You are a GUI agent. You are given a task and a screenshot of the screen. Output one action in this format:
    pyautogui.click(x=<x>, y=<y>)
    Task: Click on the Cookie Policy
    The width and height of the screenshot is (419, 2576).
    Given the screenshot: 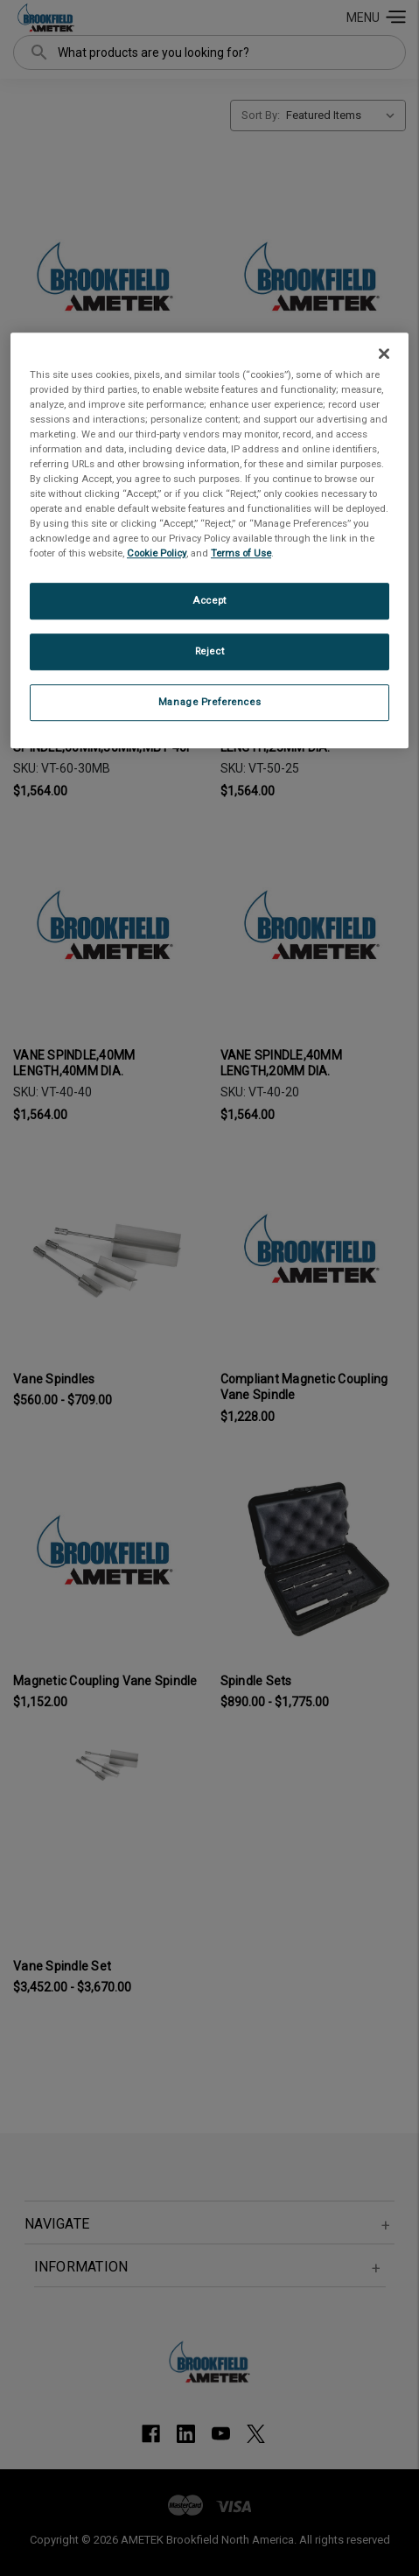 What is the action you would take?
    pyautogui.click(x=156, y=554)
    